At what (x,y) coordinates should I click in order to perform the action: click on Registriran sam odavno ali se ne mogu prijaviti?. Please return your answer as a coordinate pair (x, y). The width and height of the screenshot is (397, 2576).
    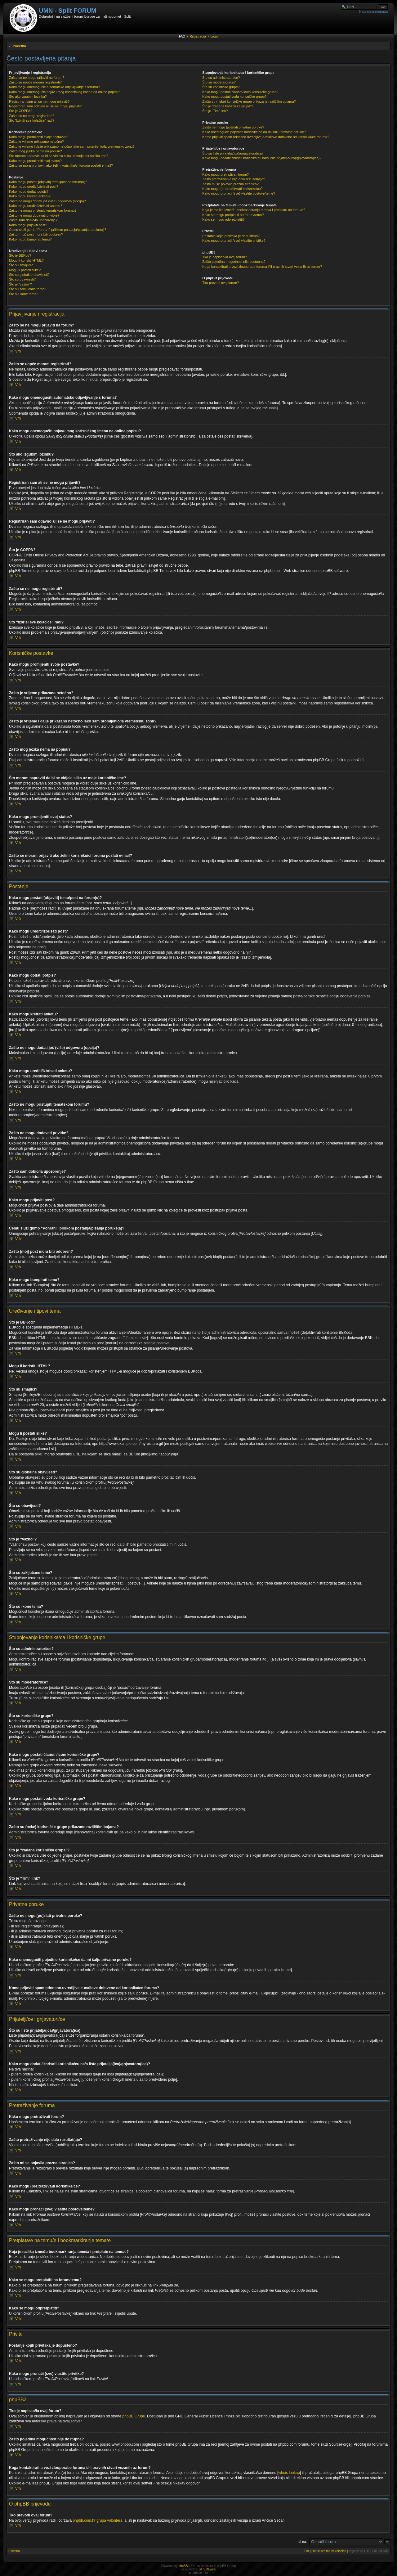
    Looking at the image, I should click on (45, 106).